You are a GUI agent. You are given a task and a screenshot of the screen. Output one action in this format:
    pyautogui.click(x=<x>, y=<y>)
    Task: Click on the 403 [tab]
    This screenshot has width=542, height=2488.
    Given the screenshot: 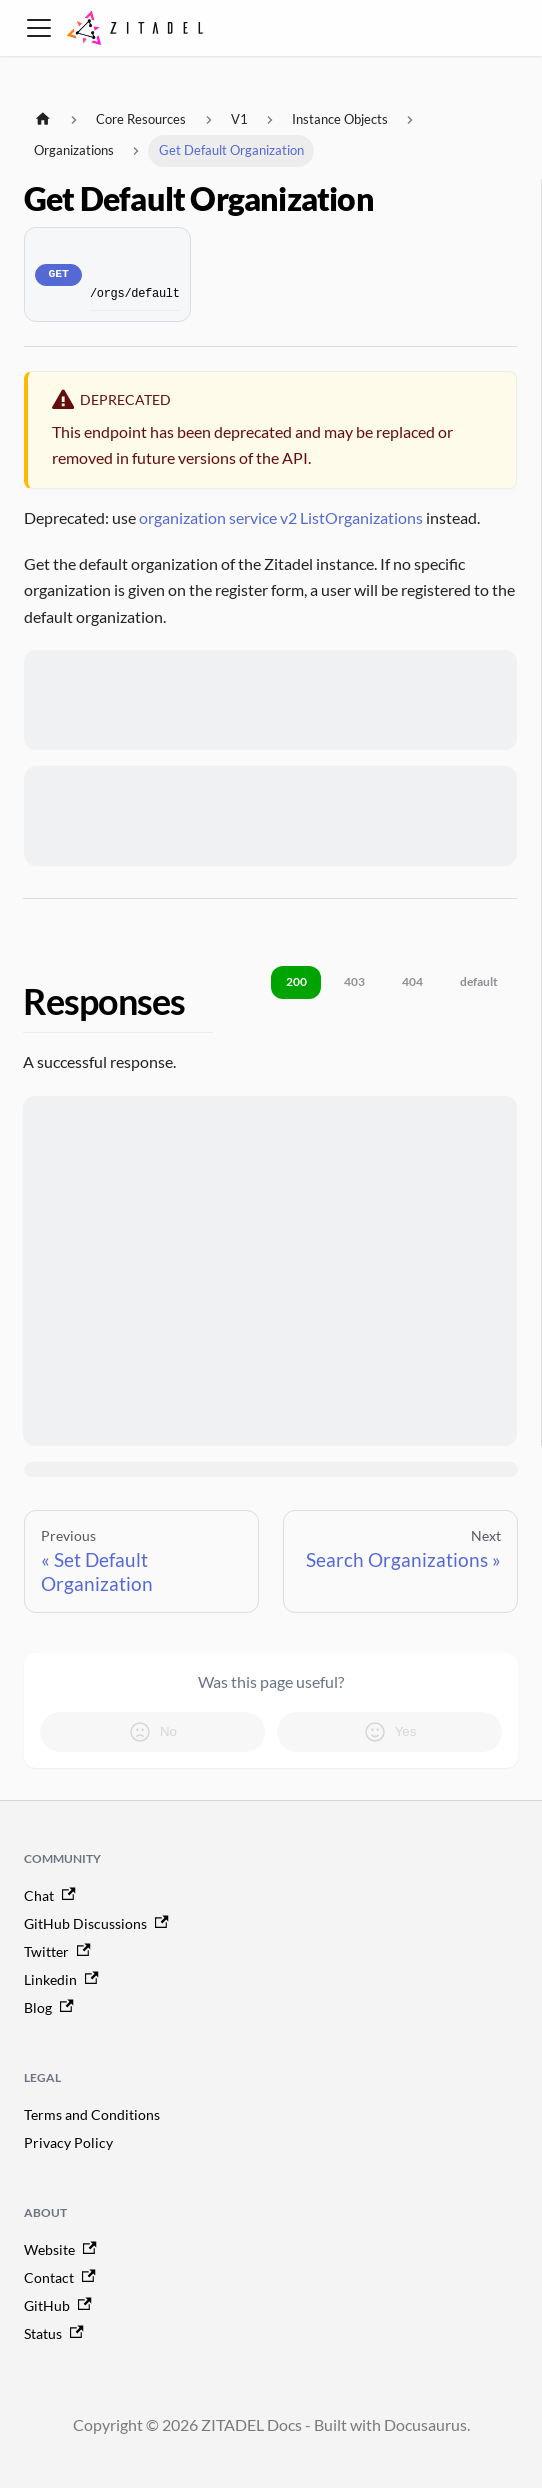 What is the action you would take?
    pyautogui.click(x=354, y=981)
    